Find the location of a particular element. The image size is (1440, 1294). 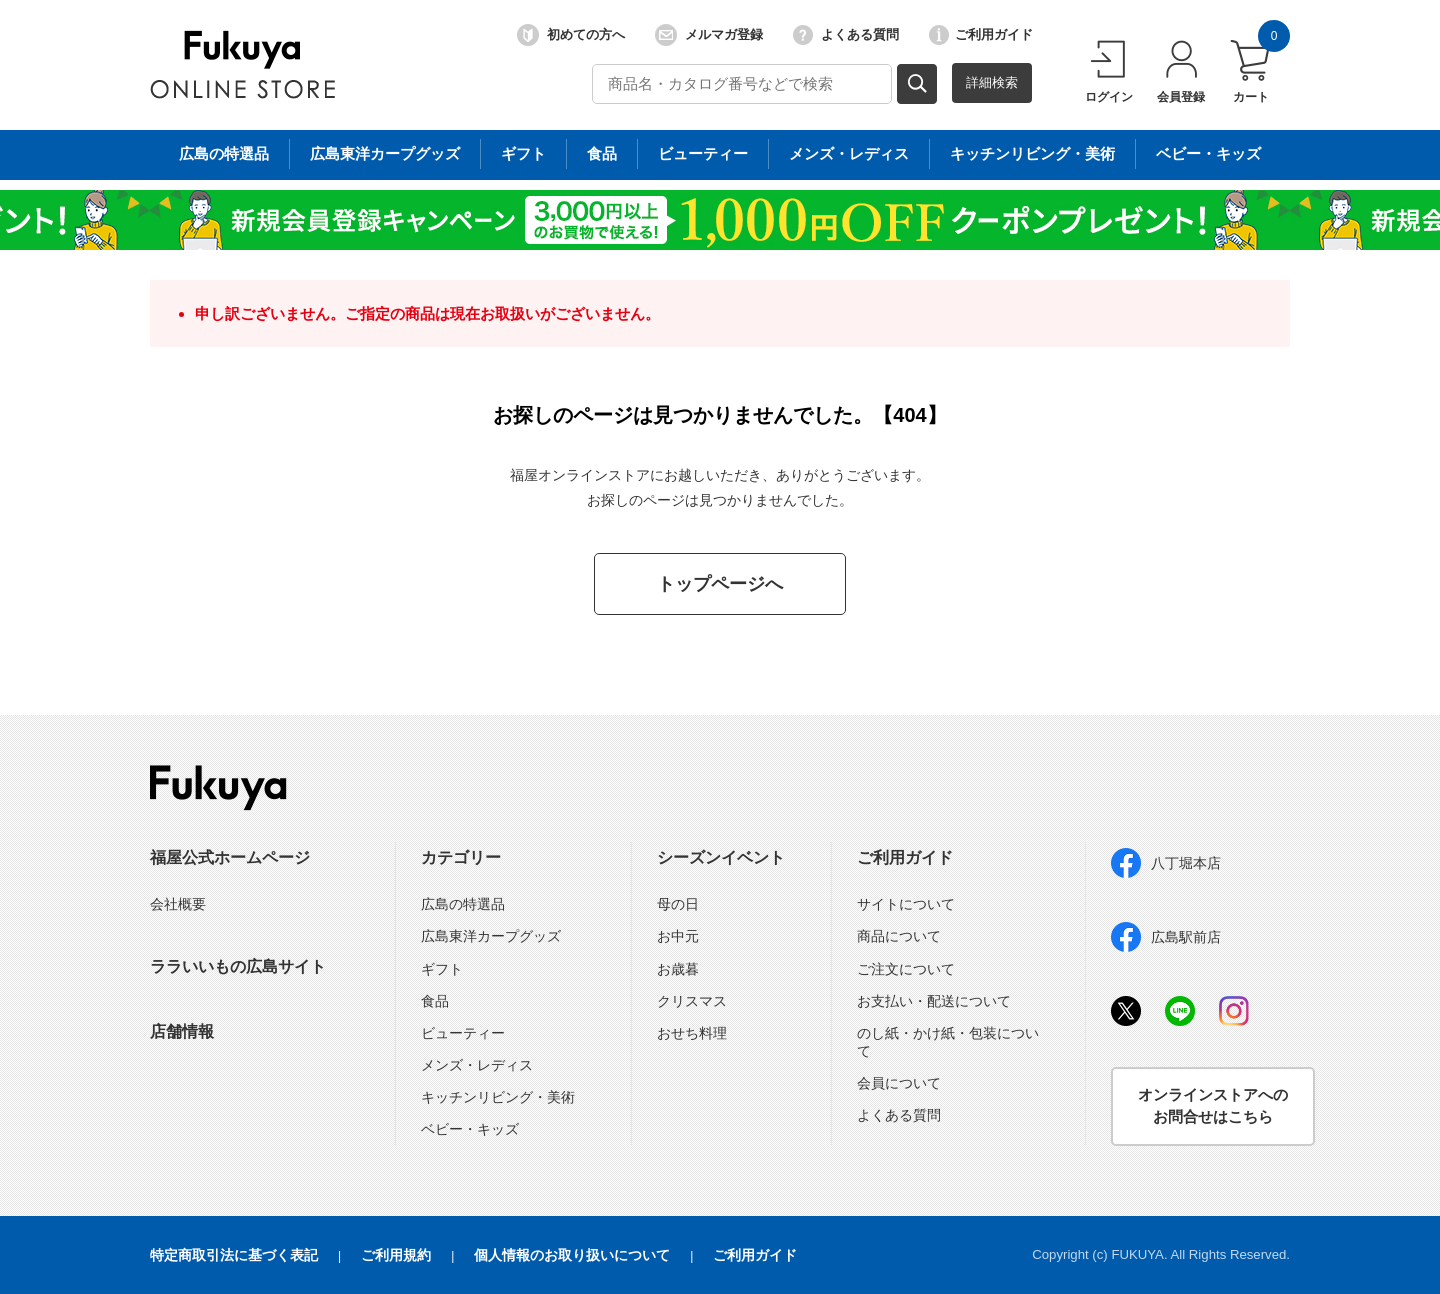

メルマガ登録 is located at coordinates (709, 35).